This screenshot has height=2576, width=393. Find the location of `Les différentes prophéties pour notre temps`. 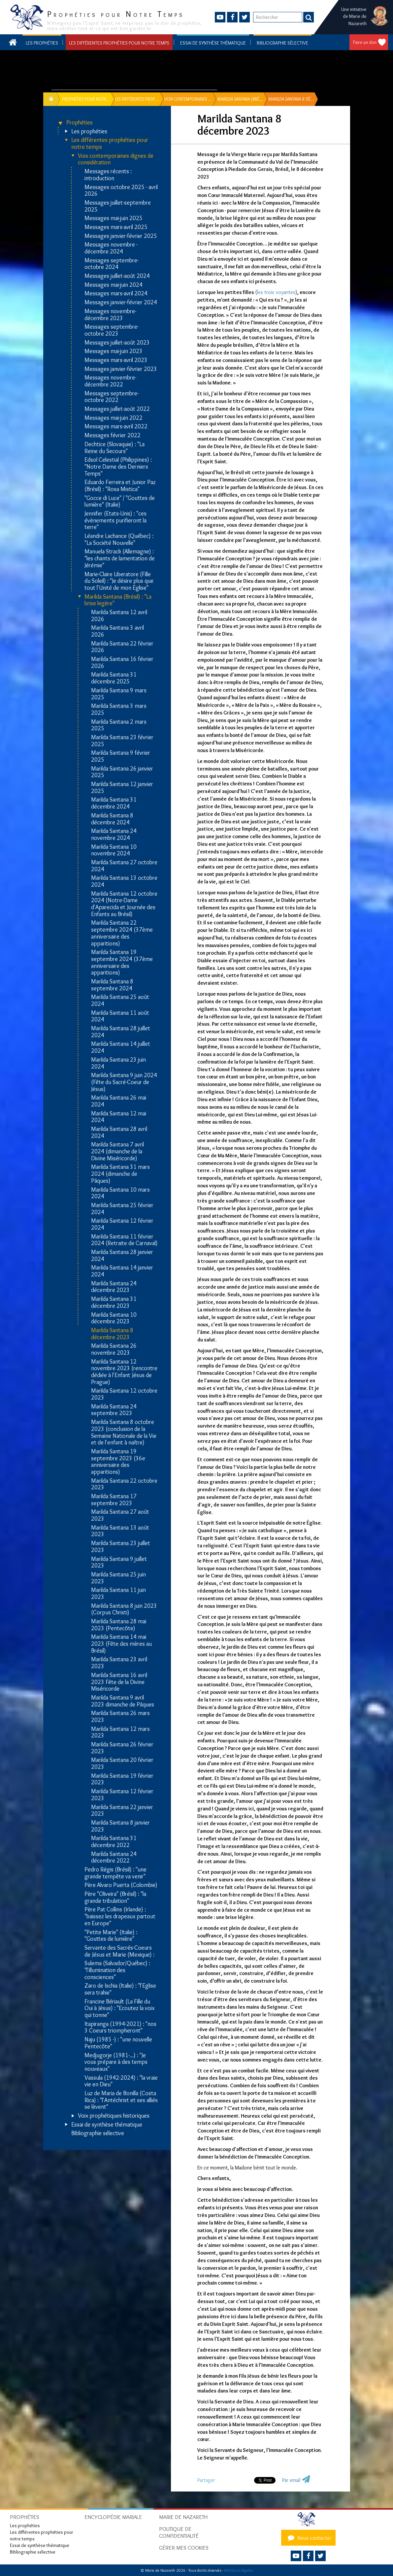

Les différentes prophéties pour notre temps is located at coordinates (119, 43).